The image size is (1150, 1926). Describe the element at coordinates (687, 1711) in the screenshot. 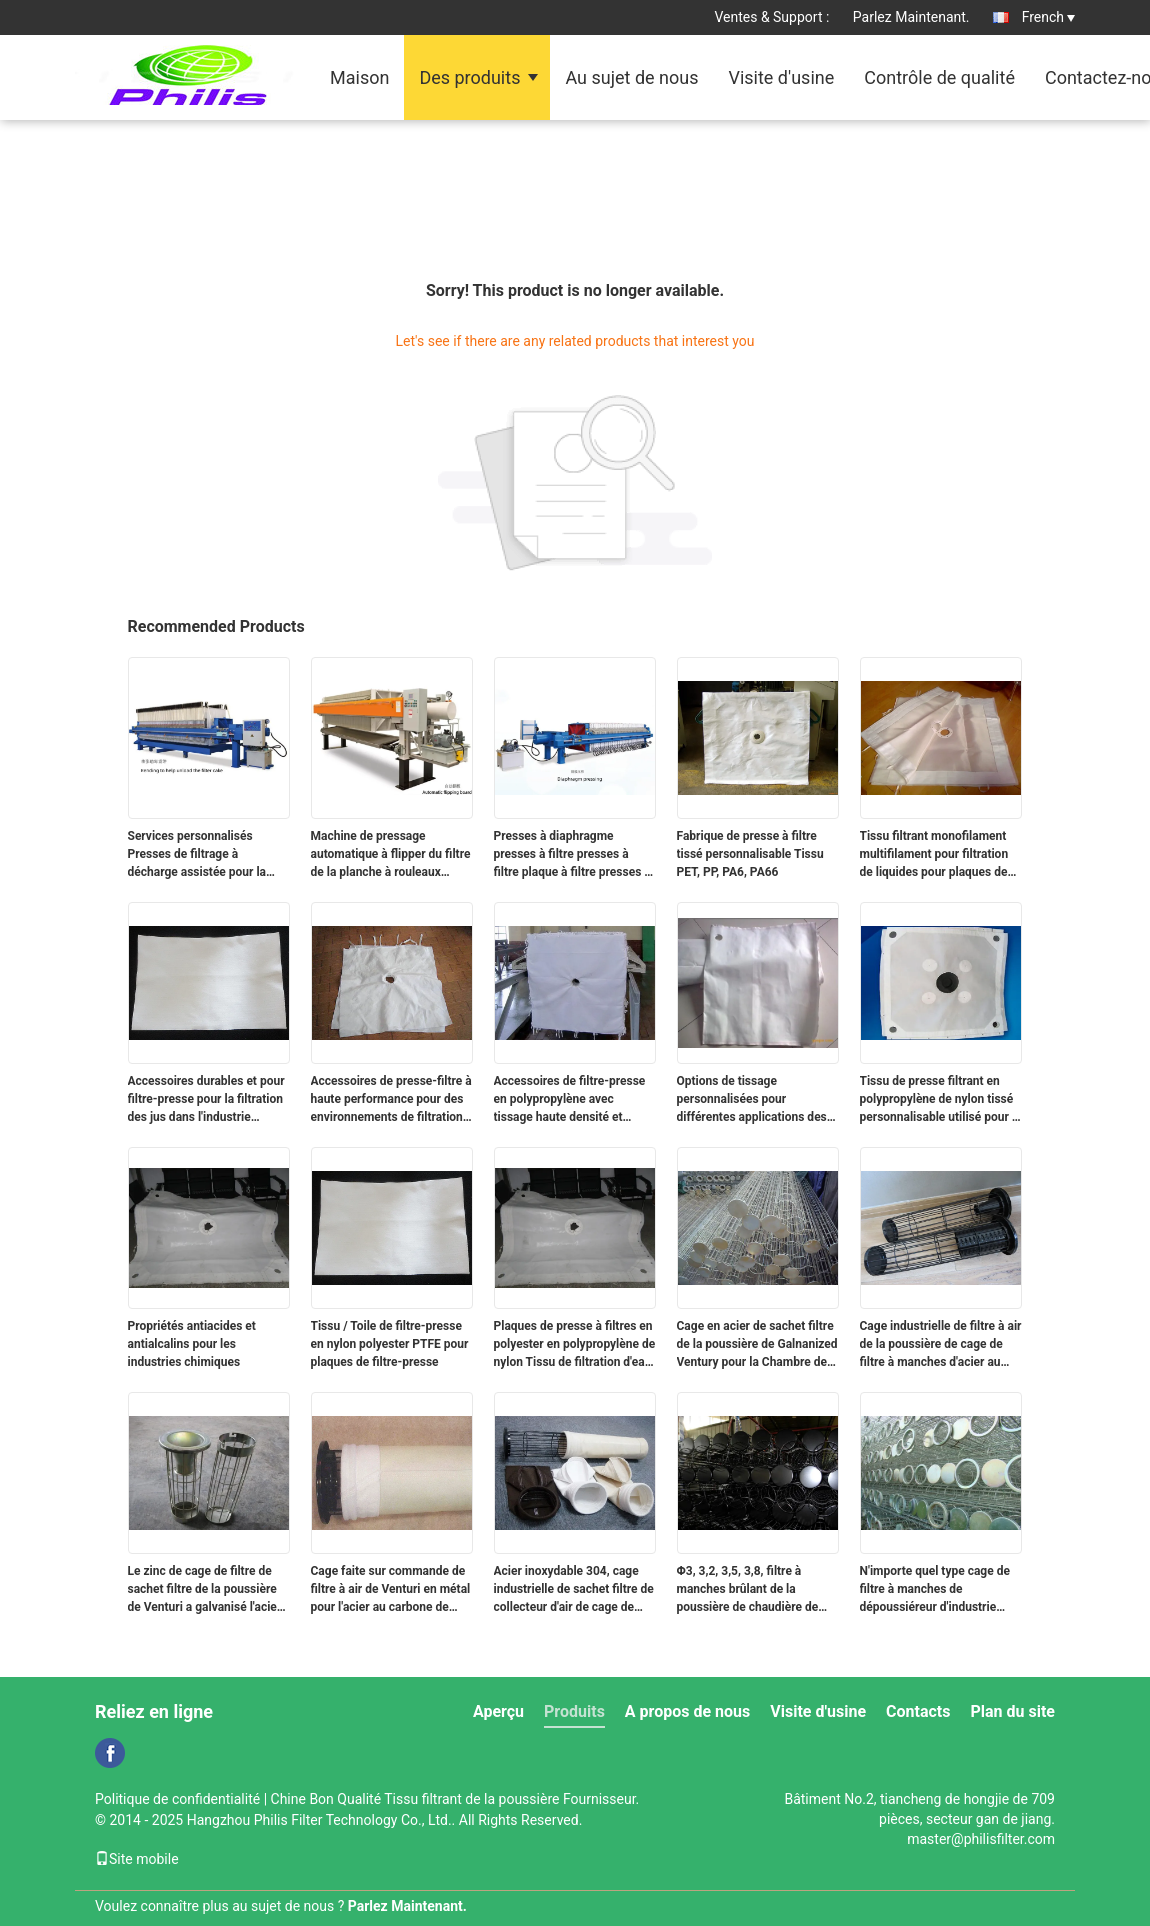

I see `A propos de nous` at that location.